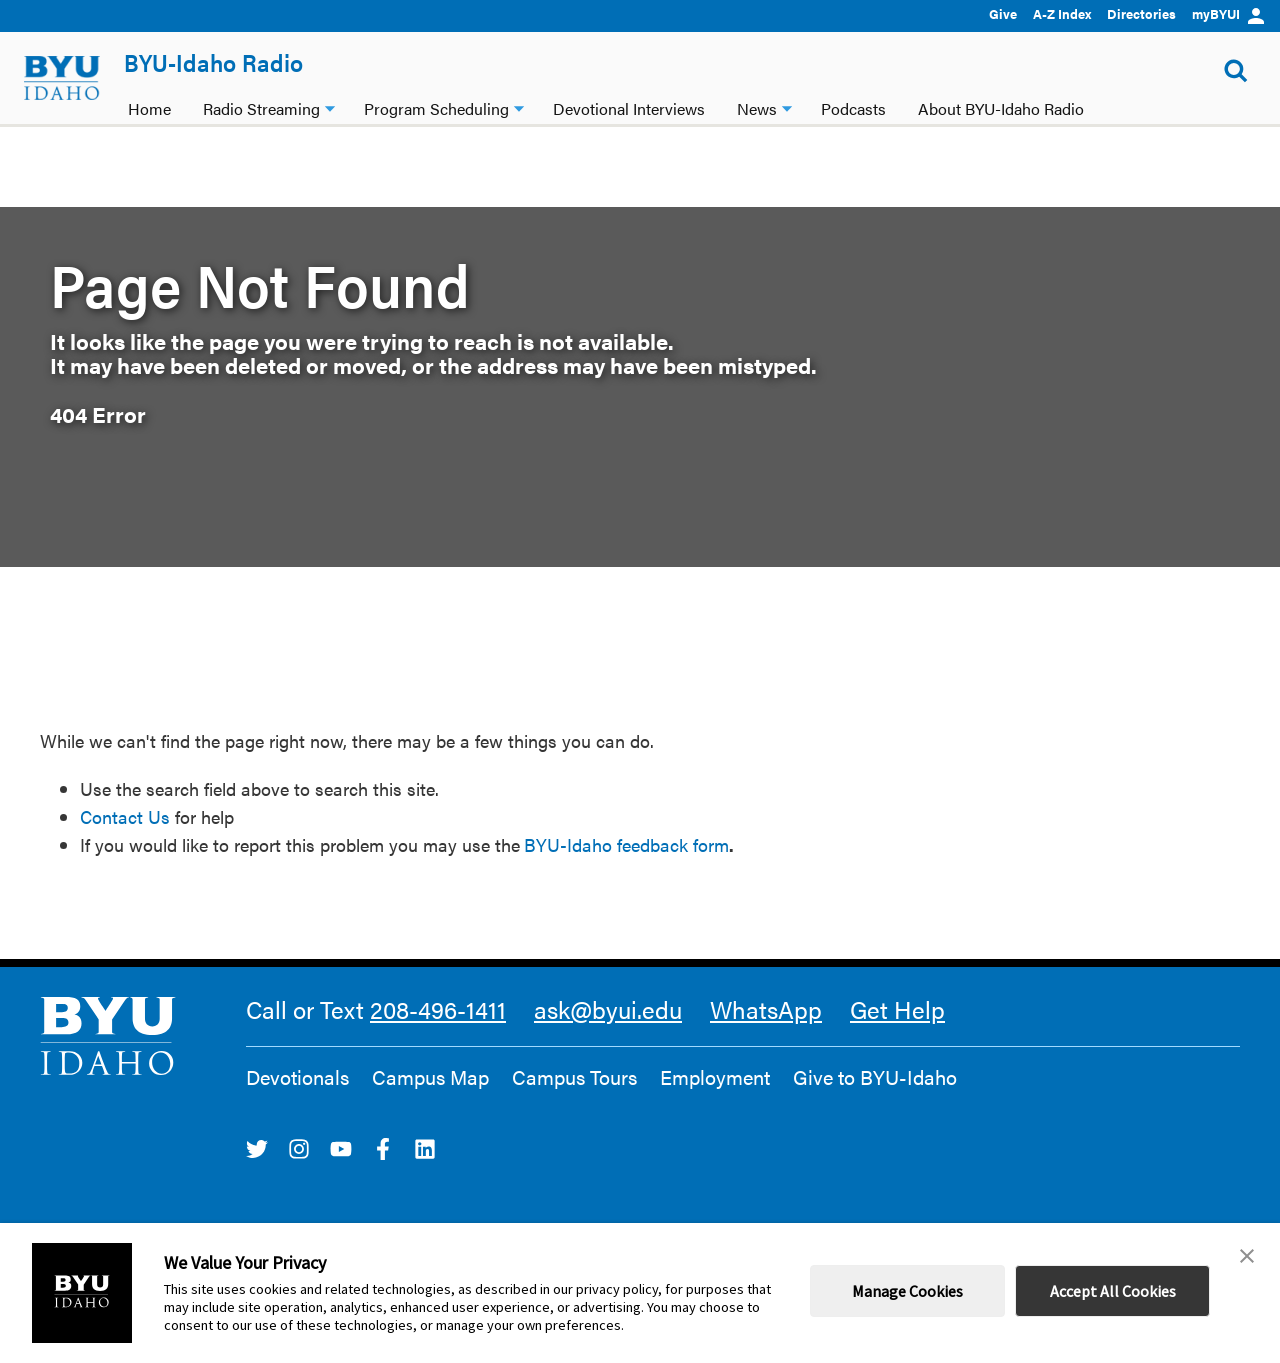 This screenshot has width=1280, height=1363. Describe the element at coordinates (1236, 68) in the screenshot. I see `[Show Search Form]` at that location.